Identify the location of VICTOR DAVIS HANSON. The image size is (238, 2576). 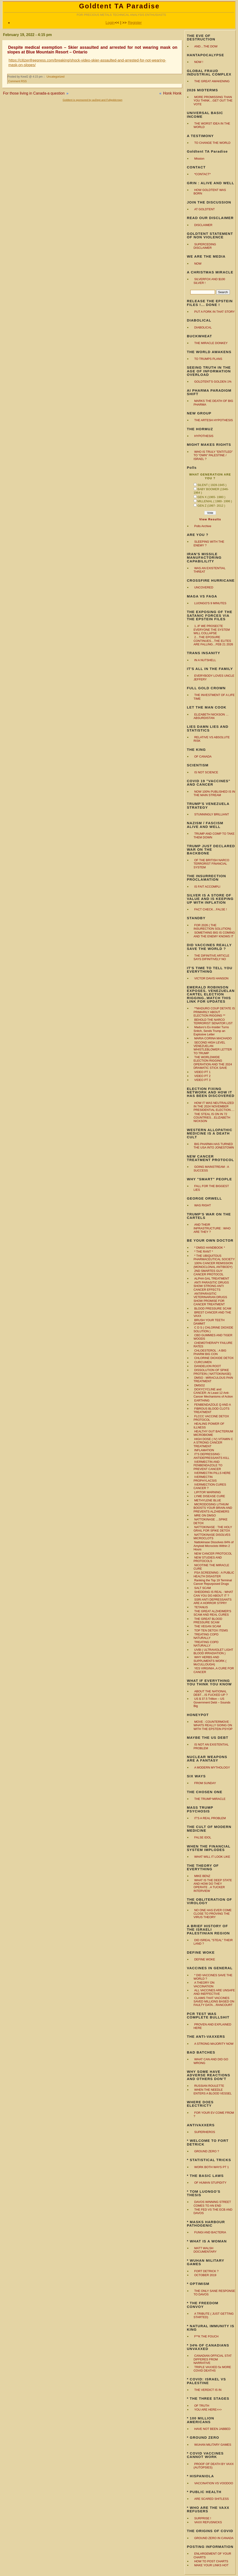
(211, 978).